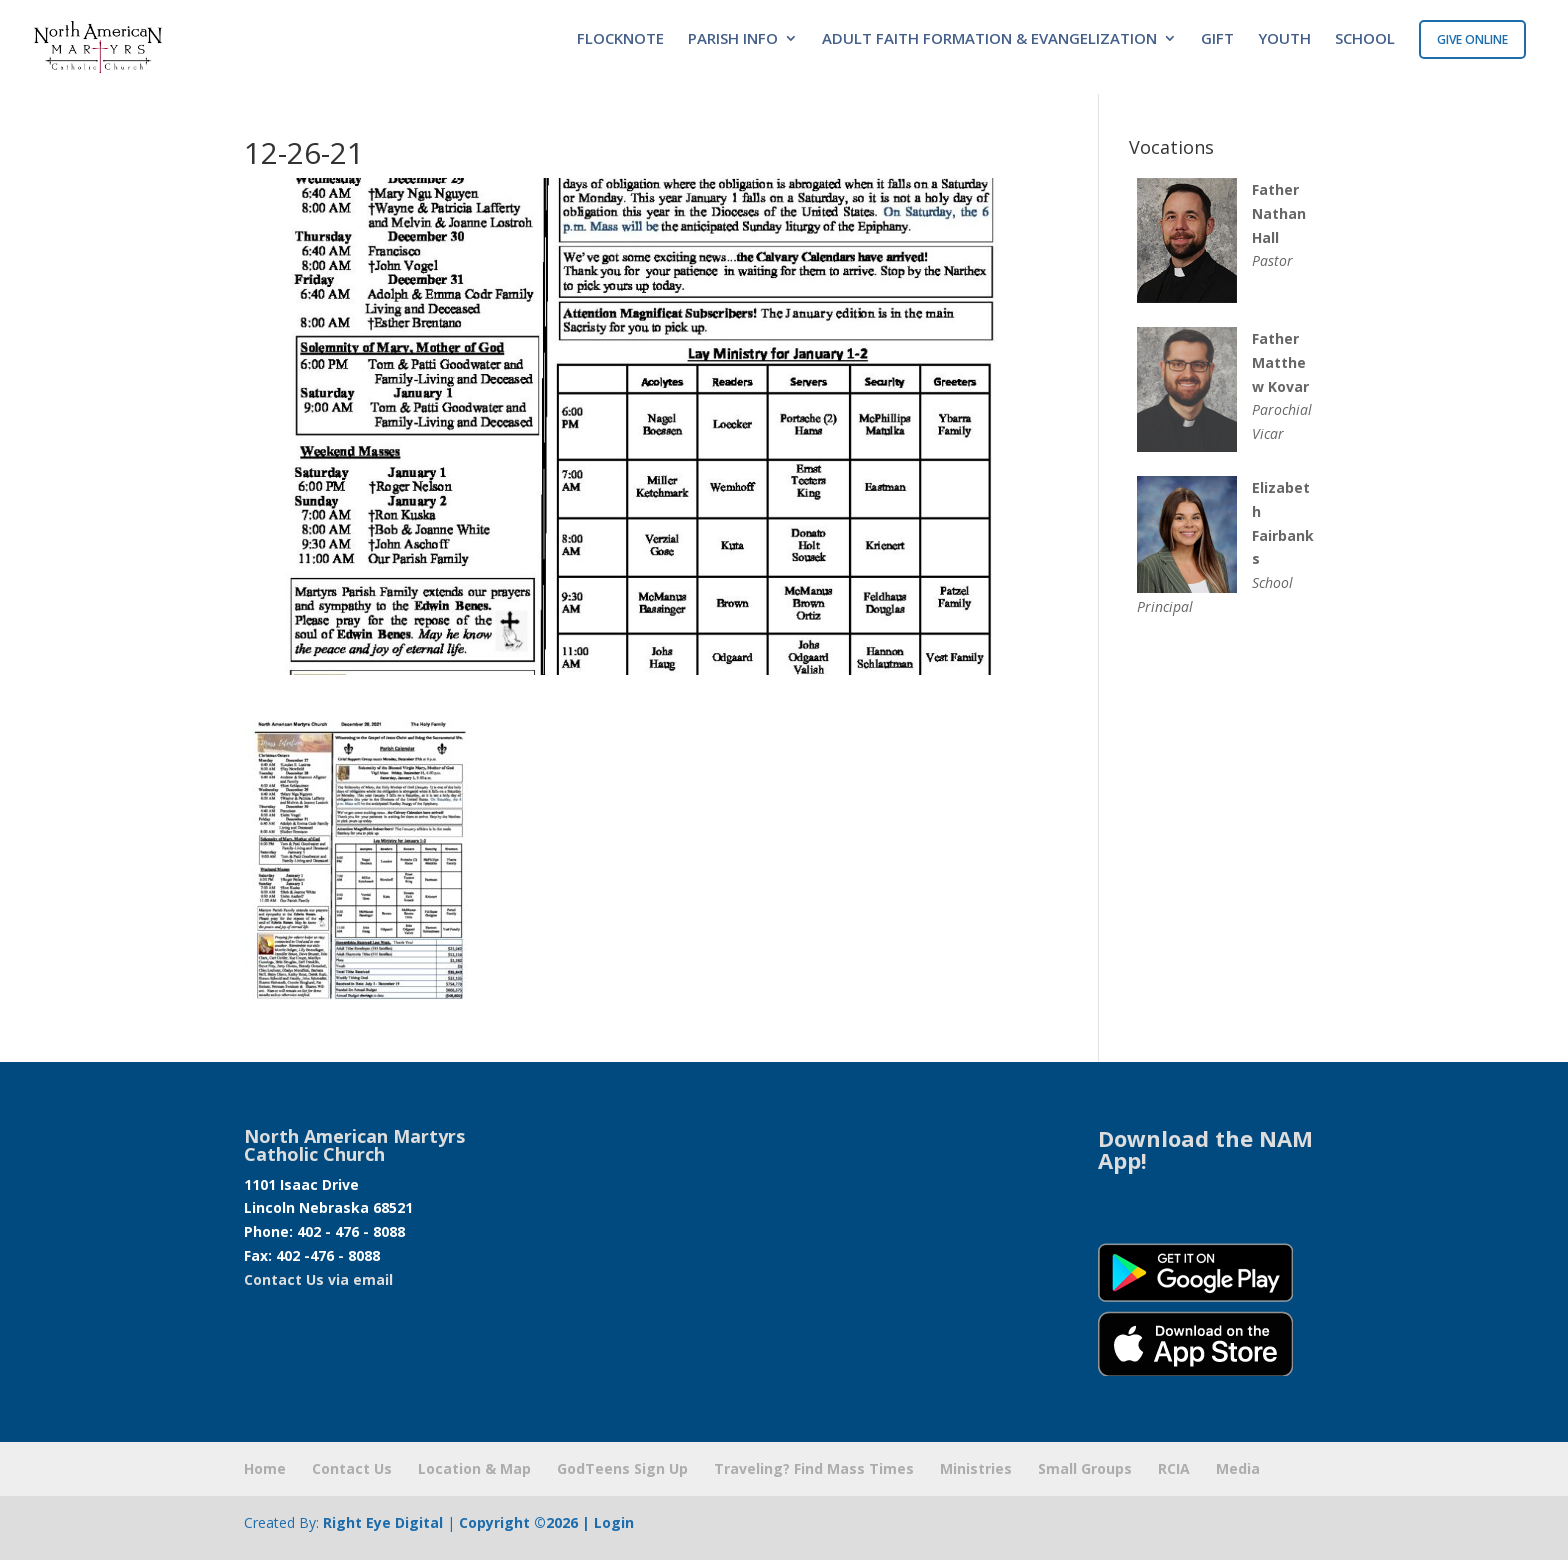 The image size is (1568, 1560). Describe the element at coordinates (526, 1522) in the screenshot. I see `Copyright ©2026 |` at that location.